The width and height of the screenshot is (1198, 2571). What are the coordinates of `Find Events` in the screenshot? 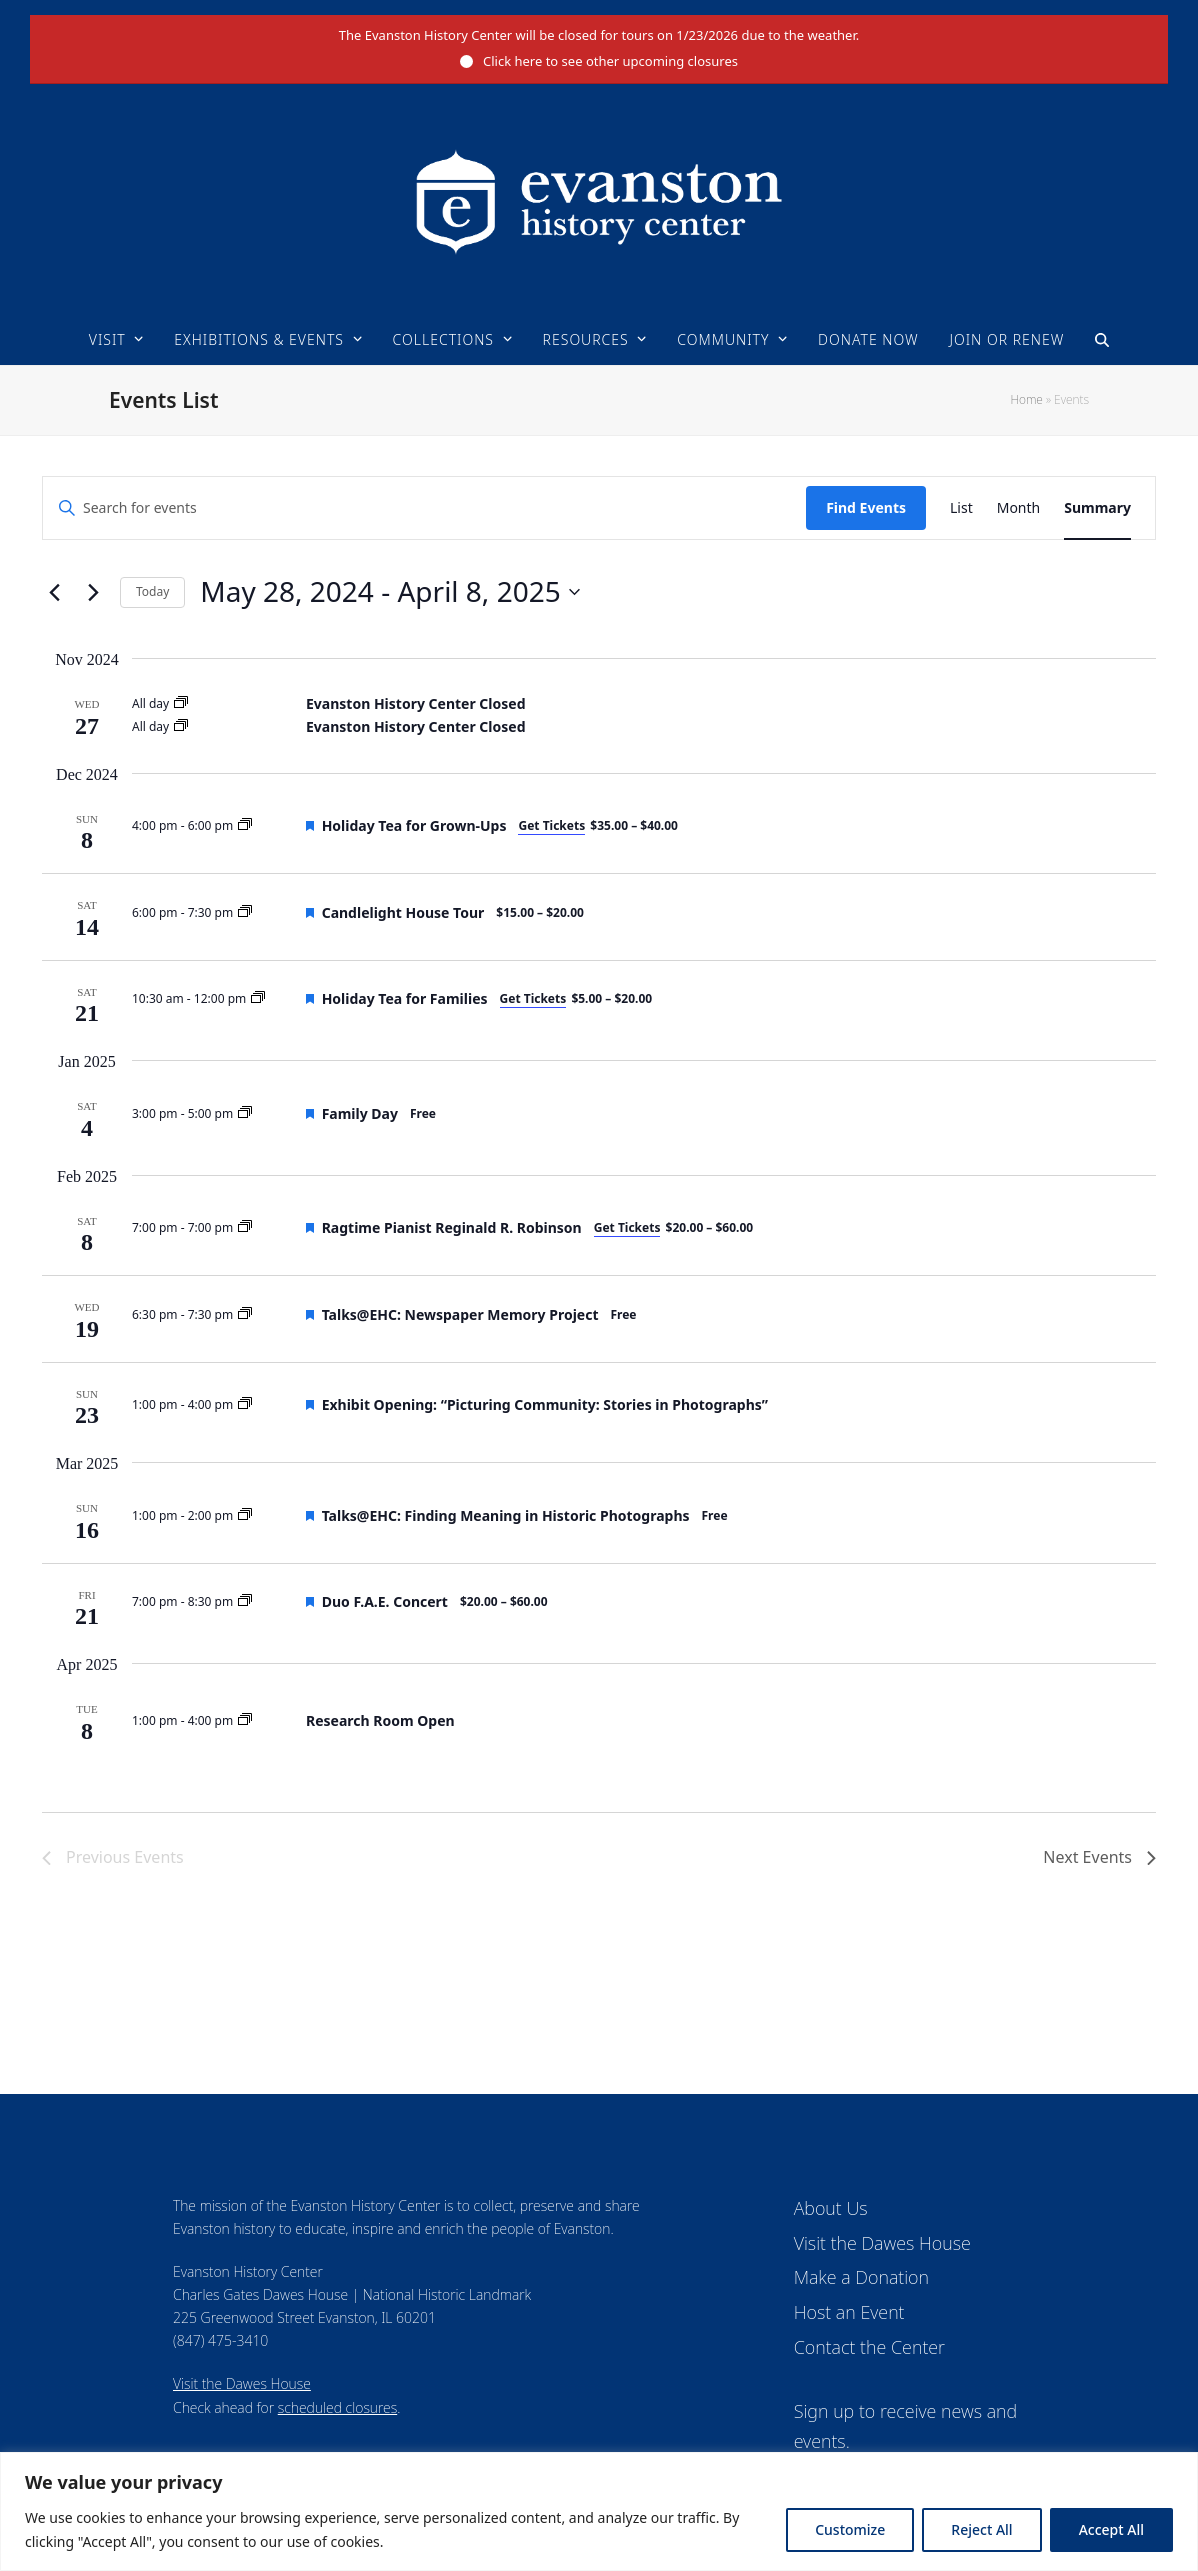 It's located at (866, 507).